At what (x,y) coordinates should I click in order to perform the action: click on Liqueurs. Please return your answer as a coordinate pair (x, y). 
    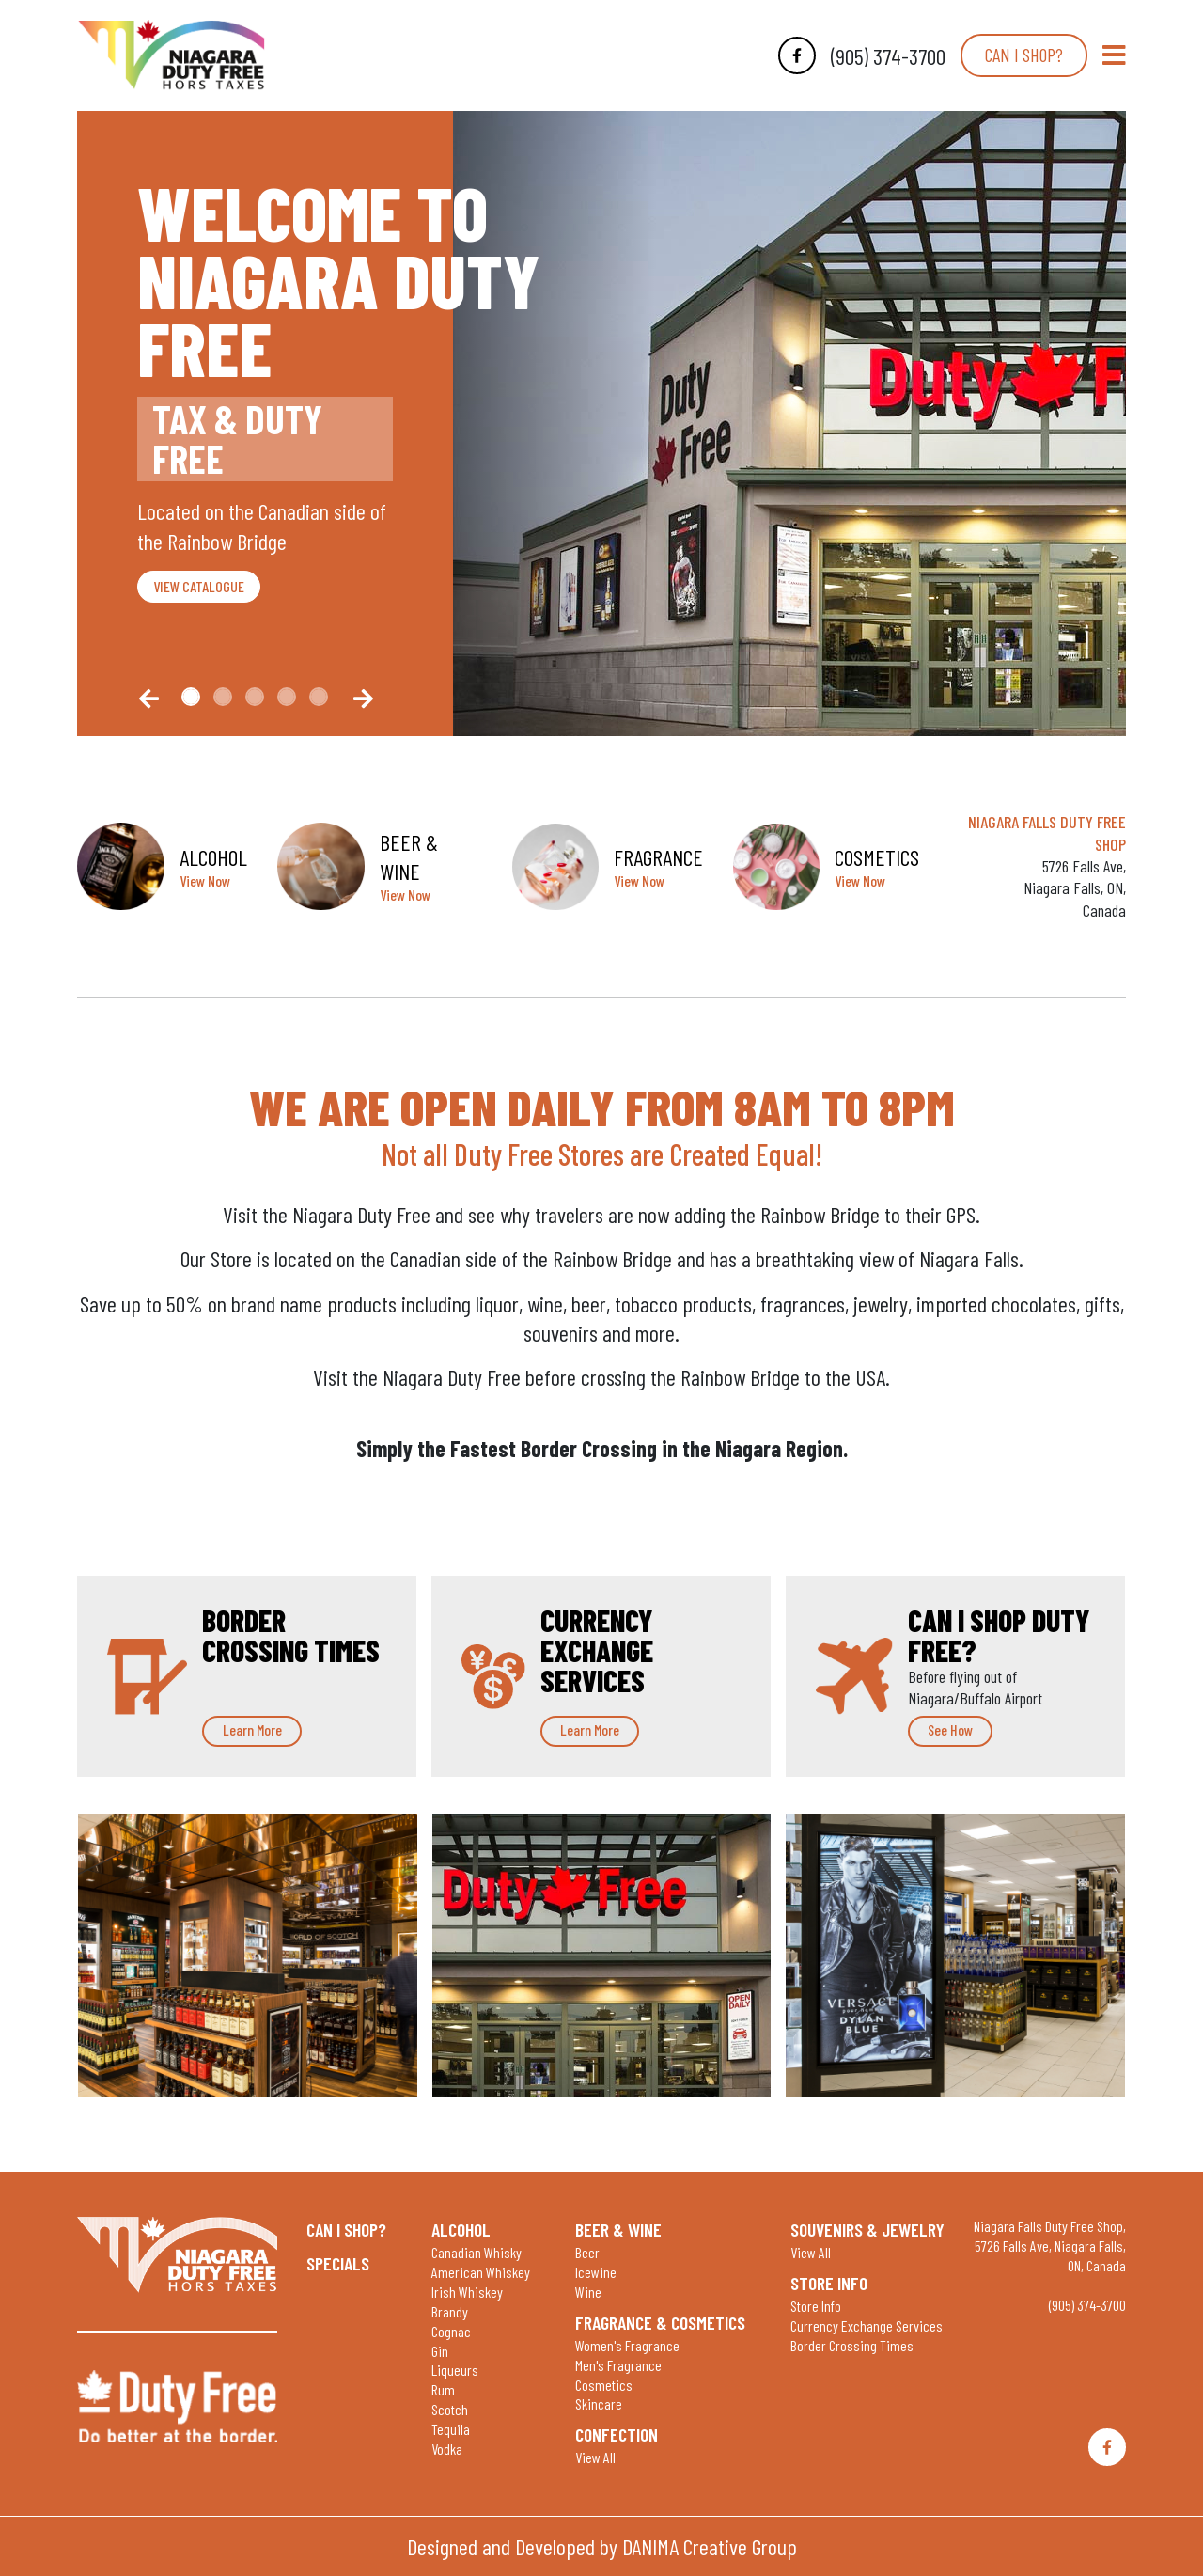
    Looking at the image, I should click on (454, 2370).